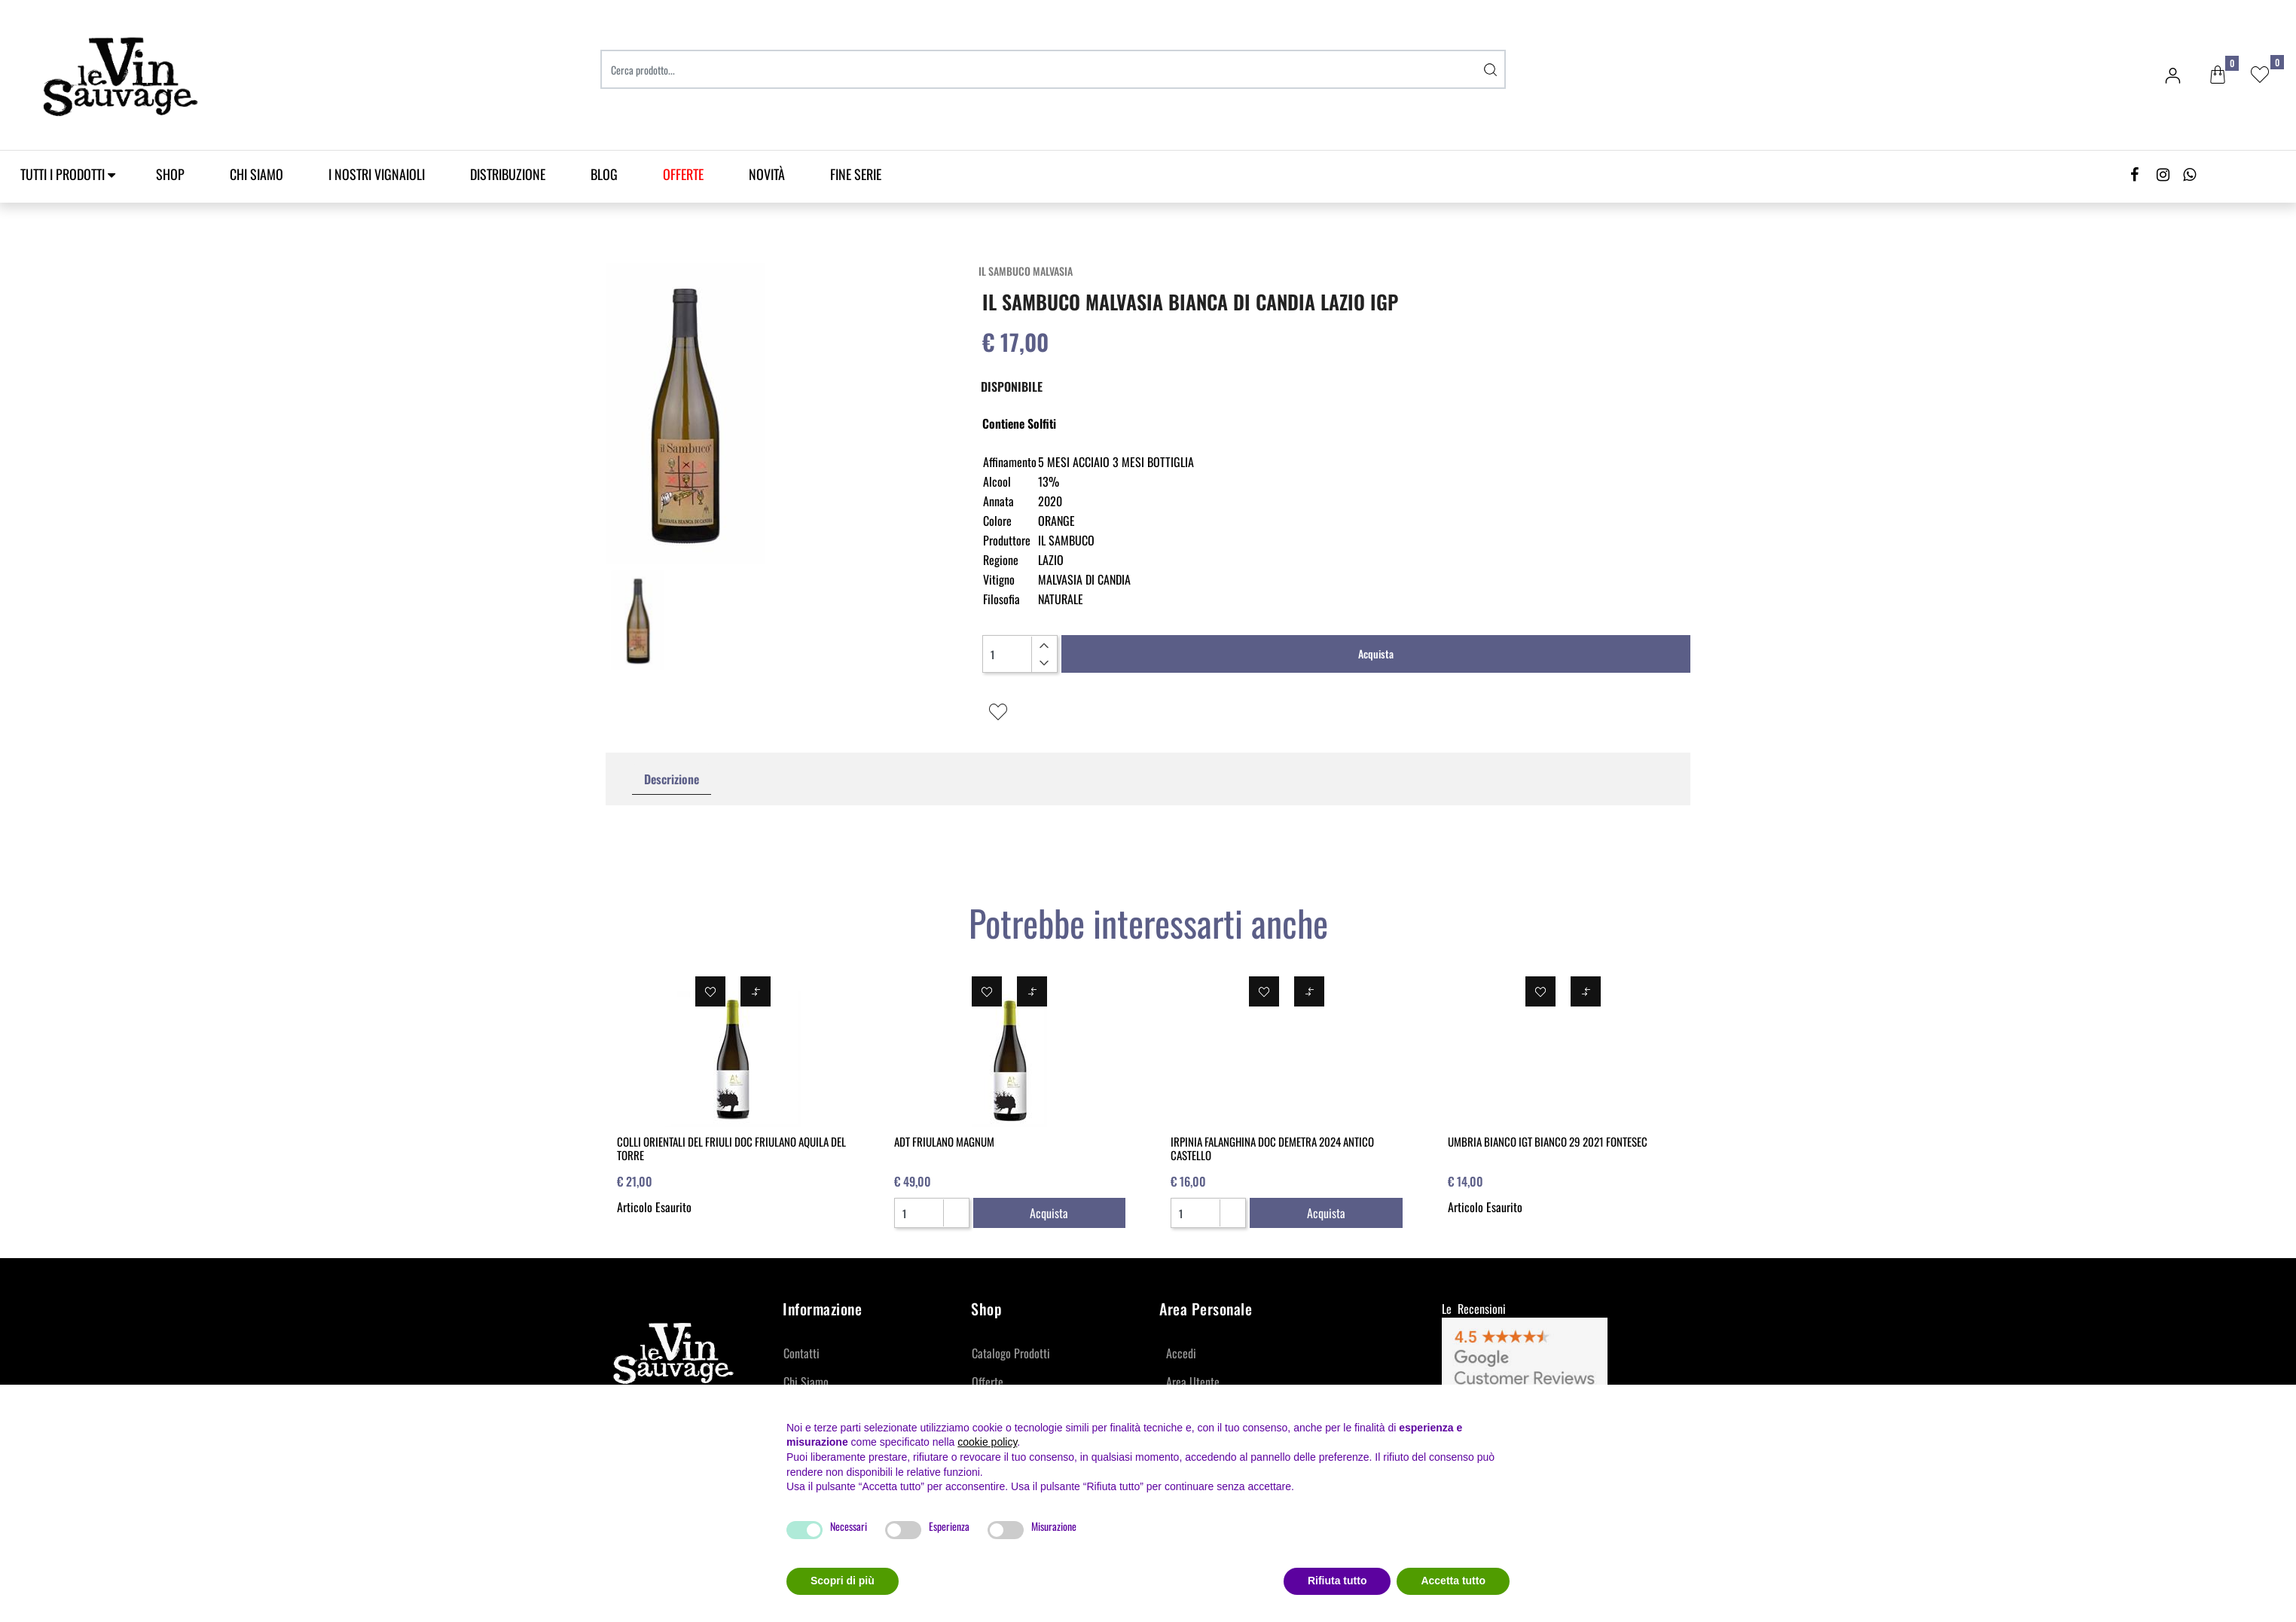  Describe the element at coordinates (767, 174) in the screenshot. I see `Novità [menuitem]` at that location.